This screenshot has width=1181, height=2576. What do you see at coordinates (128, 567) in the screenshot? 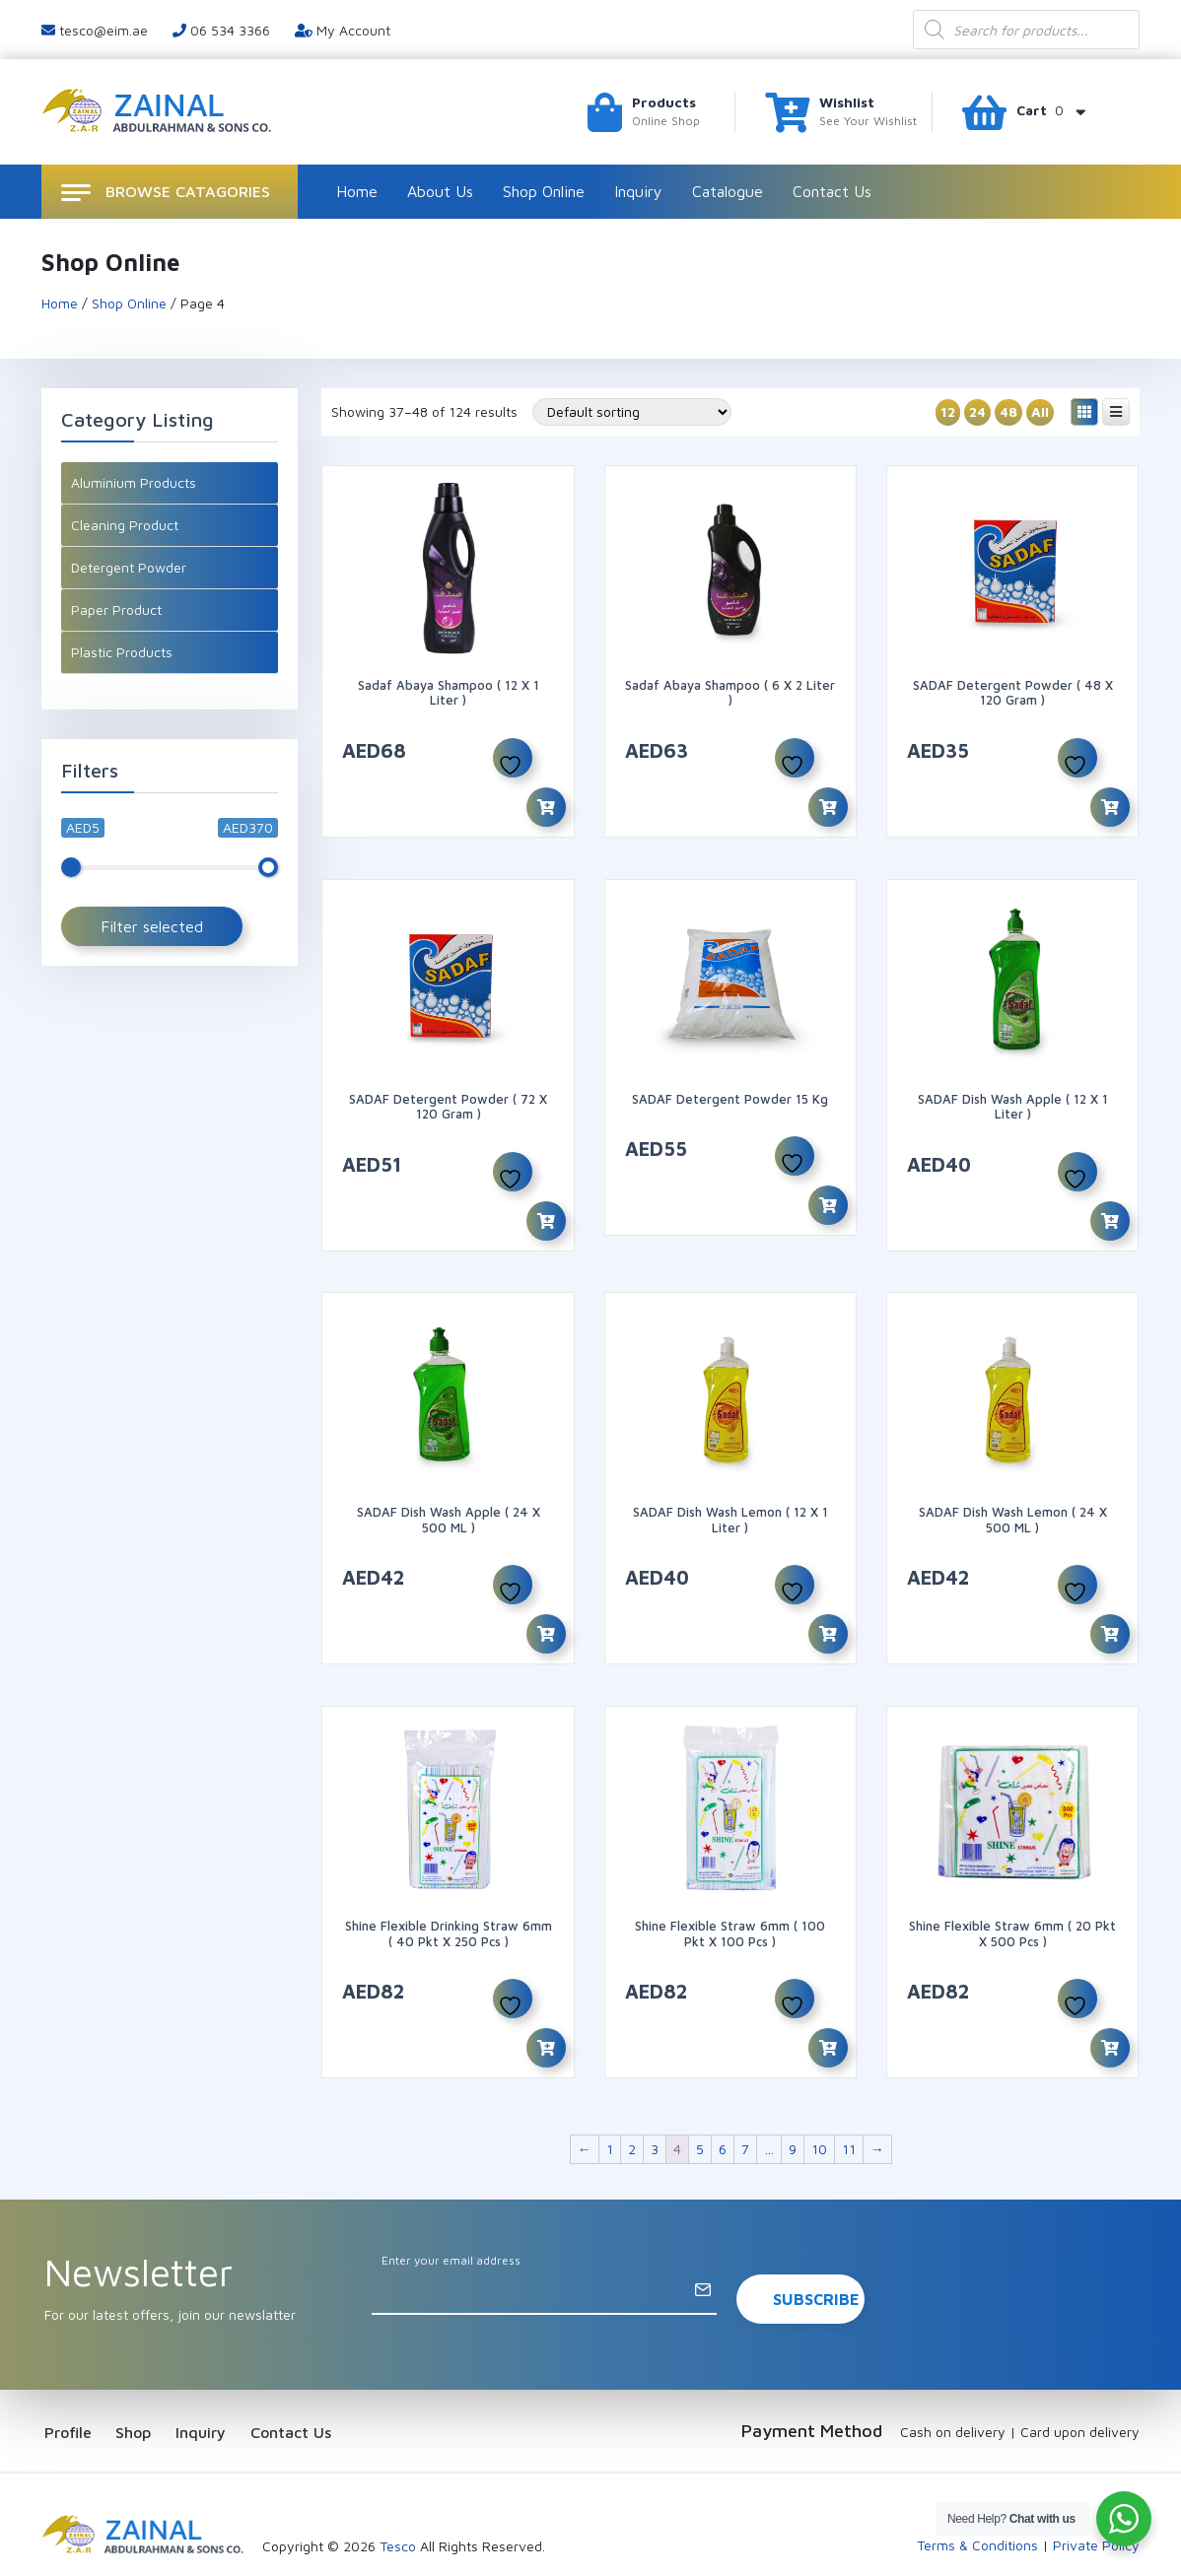
I see `Detergent Powder` at bounding box center [128, 567].